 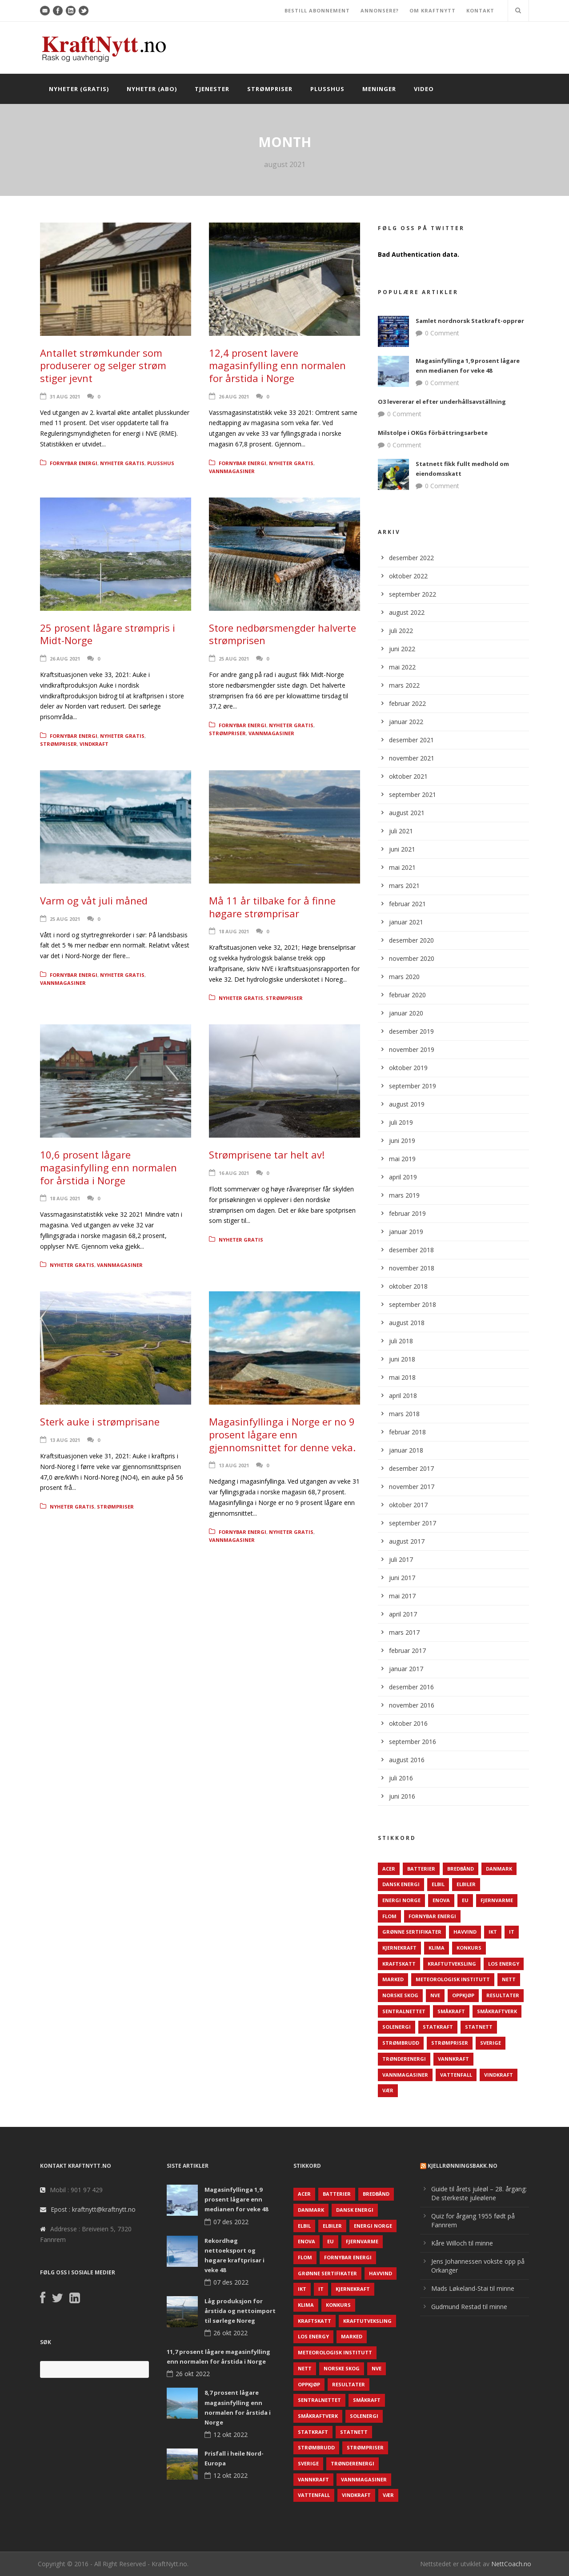 I want to click on NVE [NVE (688 elementer)], so click(x=435, y=1995).